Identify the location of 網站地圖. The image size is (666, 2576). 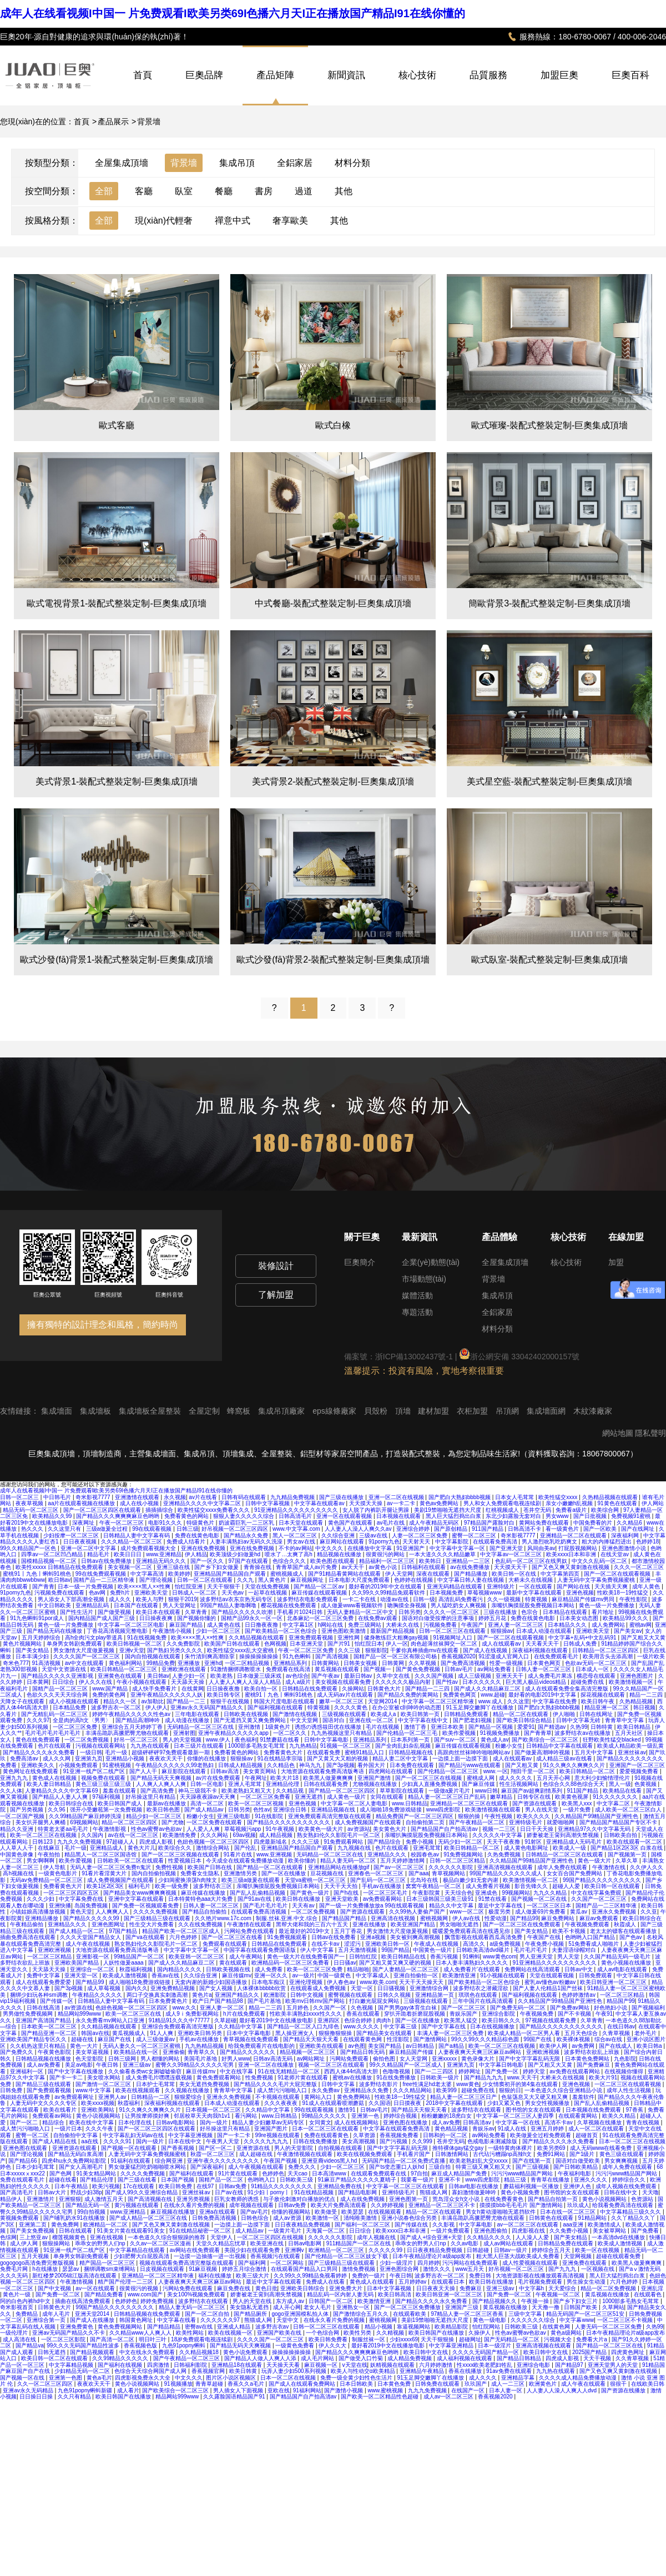
(617, 1433).